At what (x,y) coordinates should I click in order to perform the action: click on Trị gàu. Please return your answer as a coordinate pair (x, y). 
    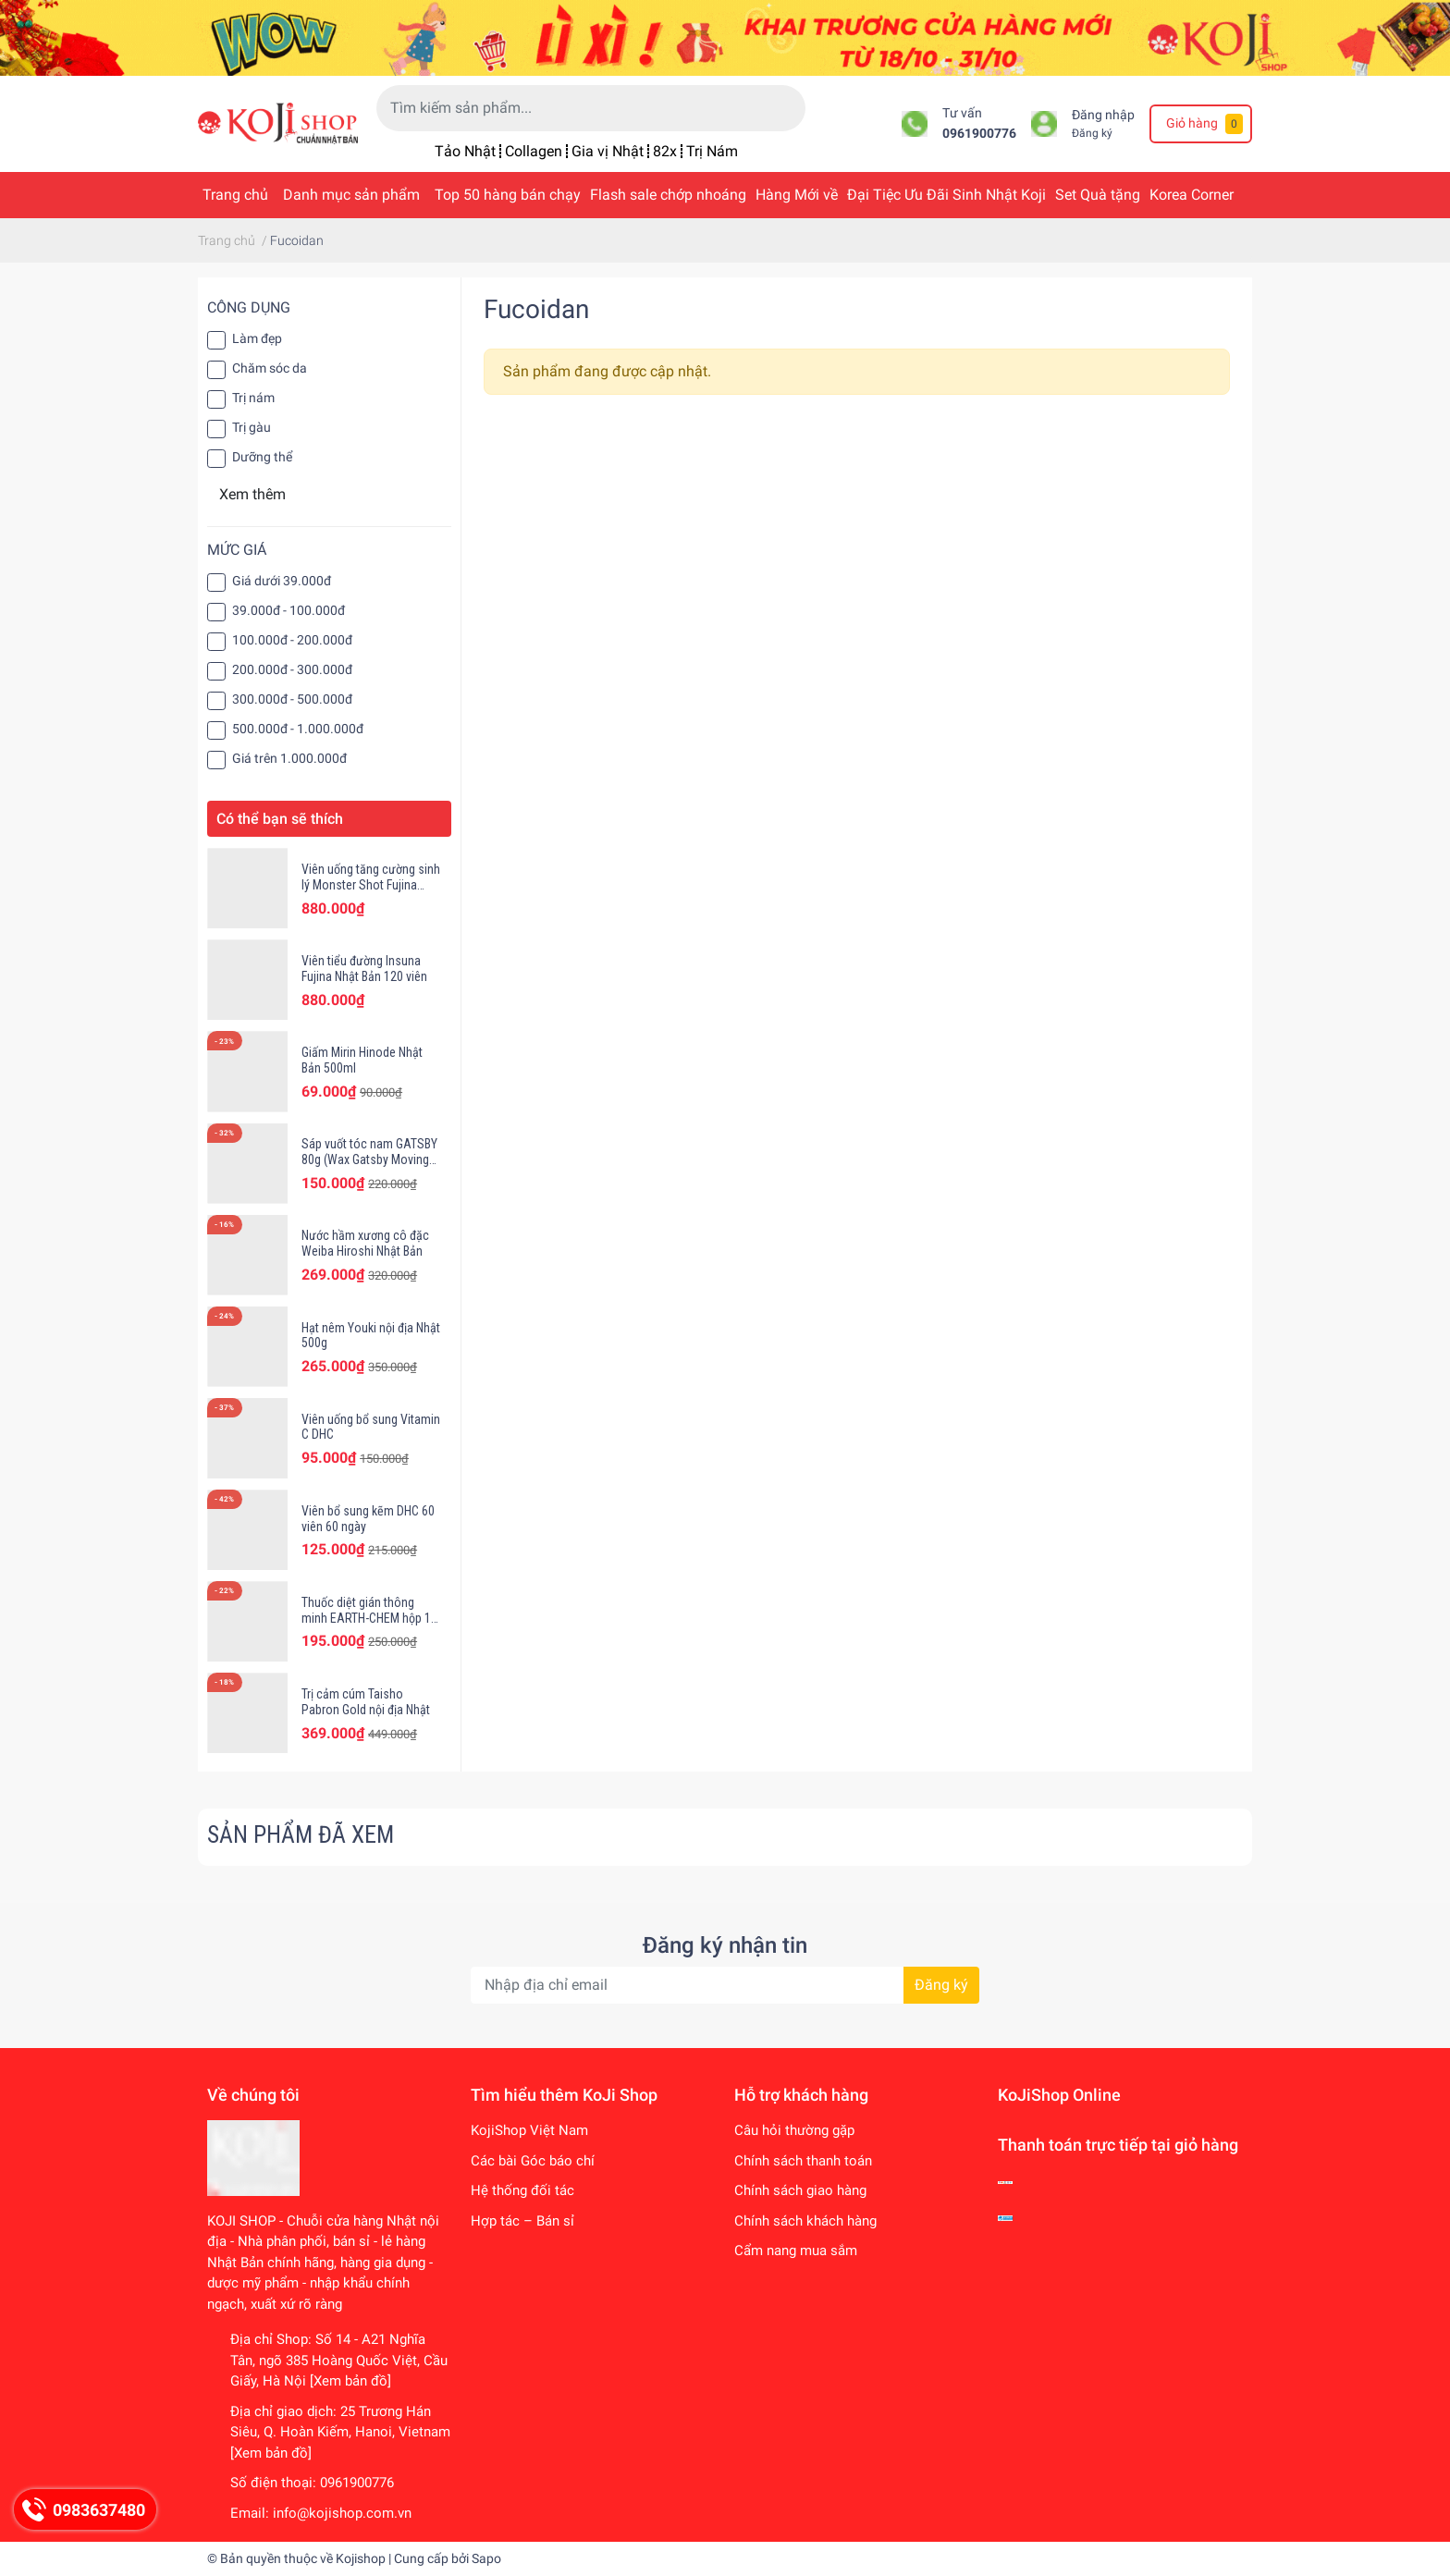
    Looking at the image, I should click on (251, 427).